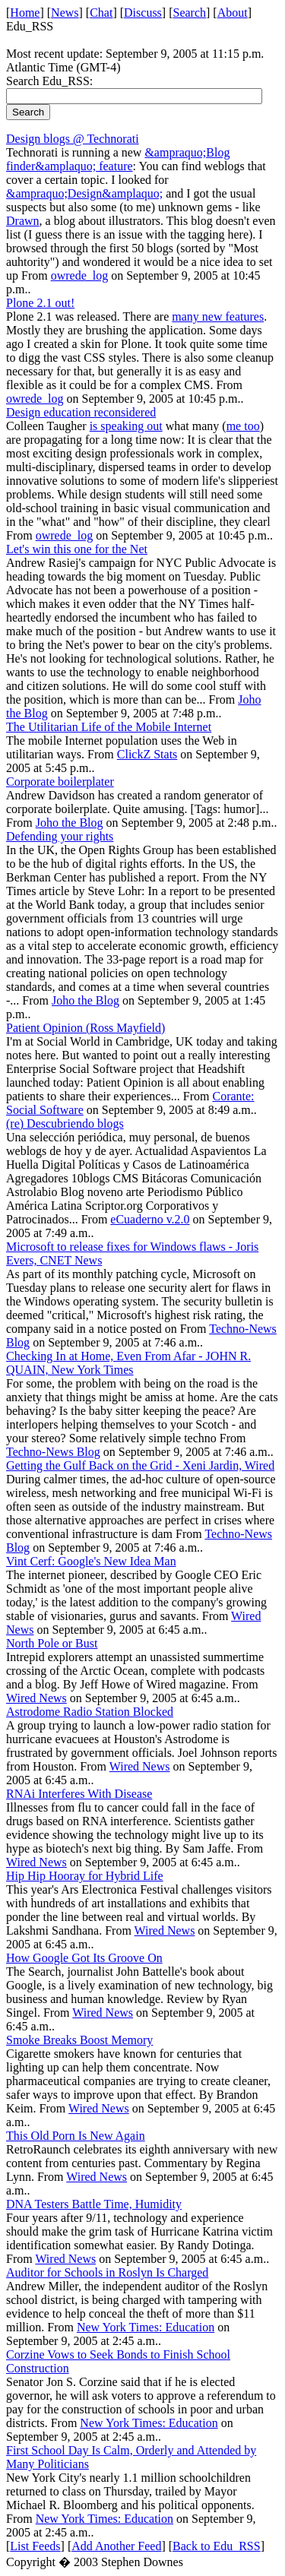  I want to click on Getting the Gulf Back on the Grid - Xeni Jardin, Wired, so click(140, 1465).